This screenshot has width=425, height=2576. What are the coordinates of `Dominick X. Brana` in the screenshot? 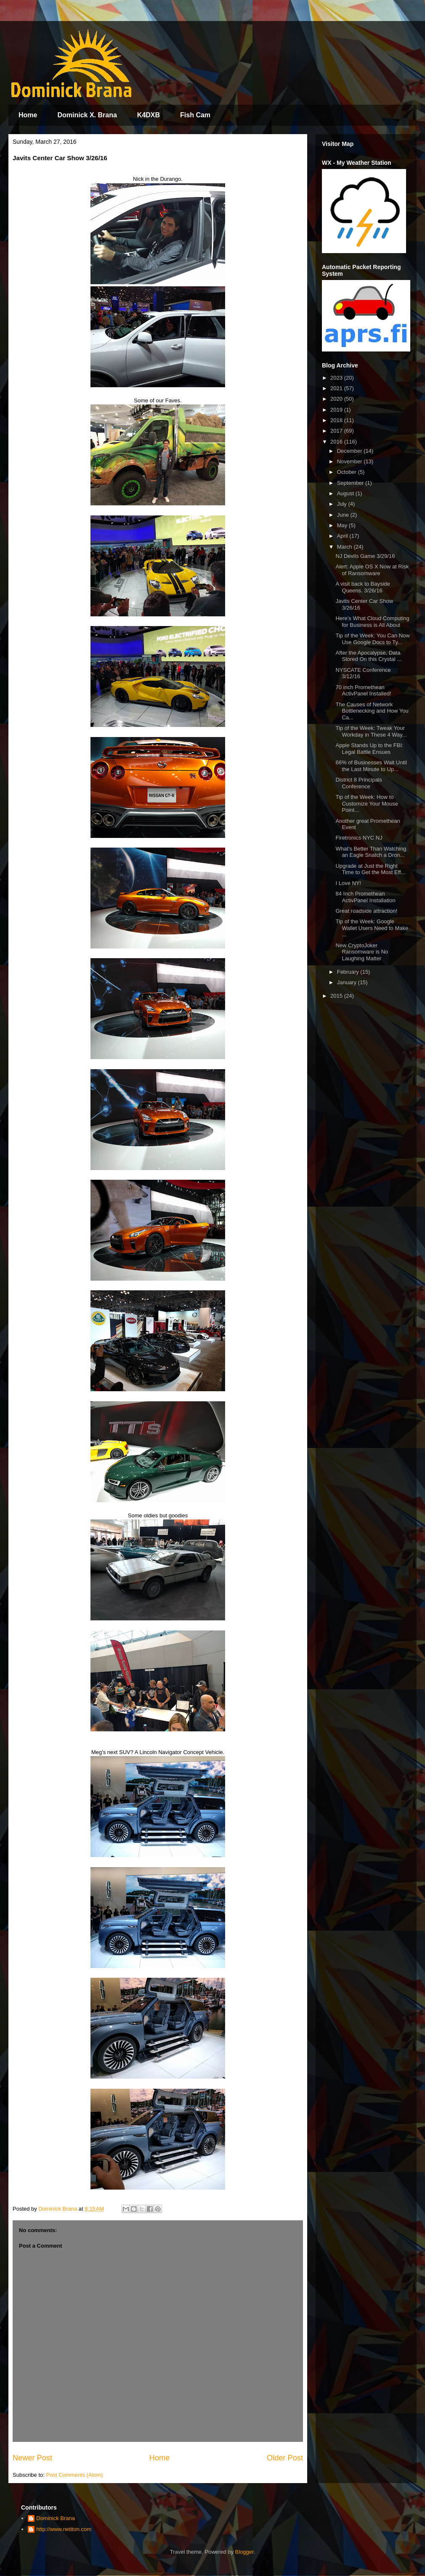 It's located at (87, 115).